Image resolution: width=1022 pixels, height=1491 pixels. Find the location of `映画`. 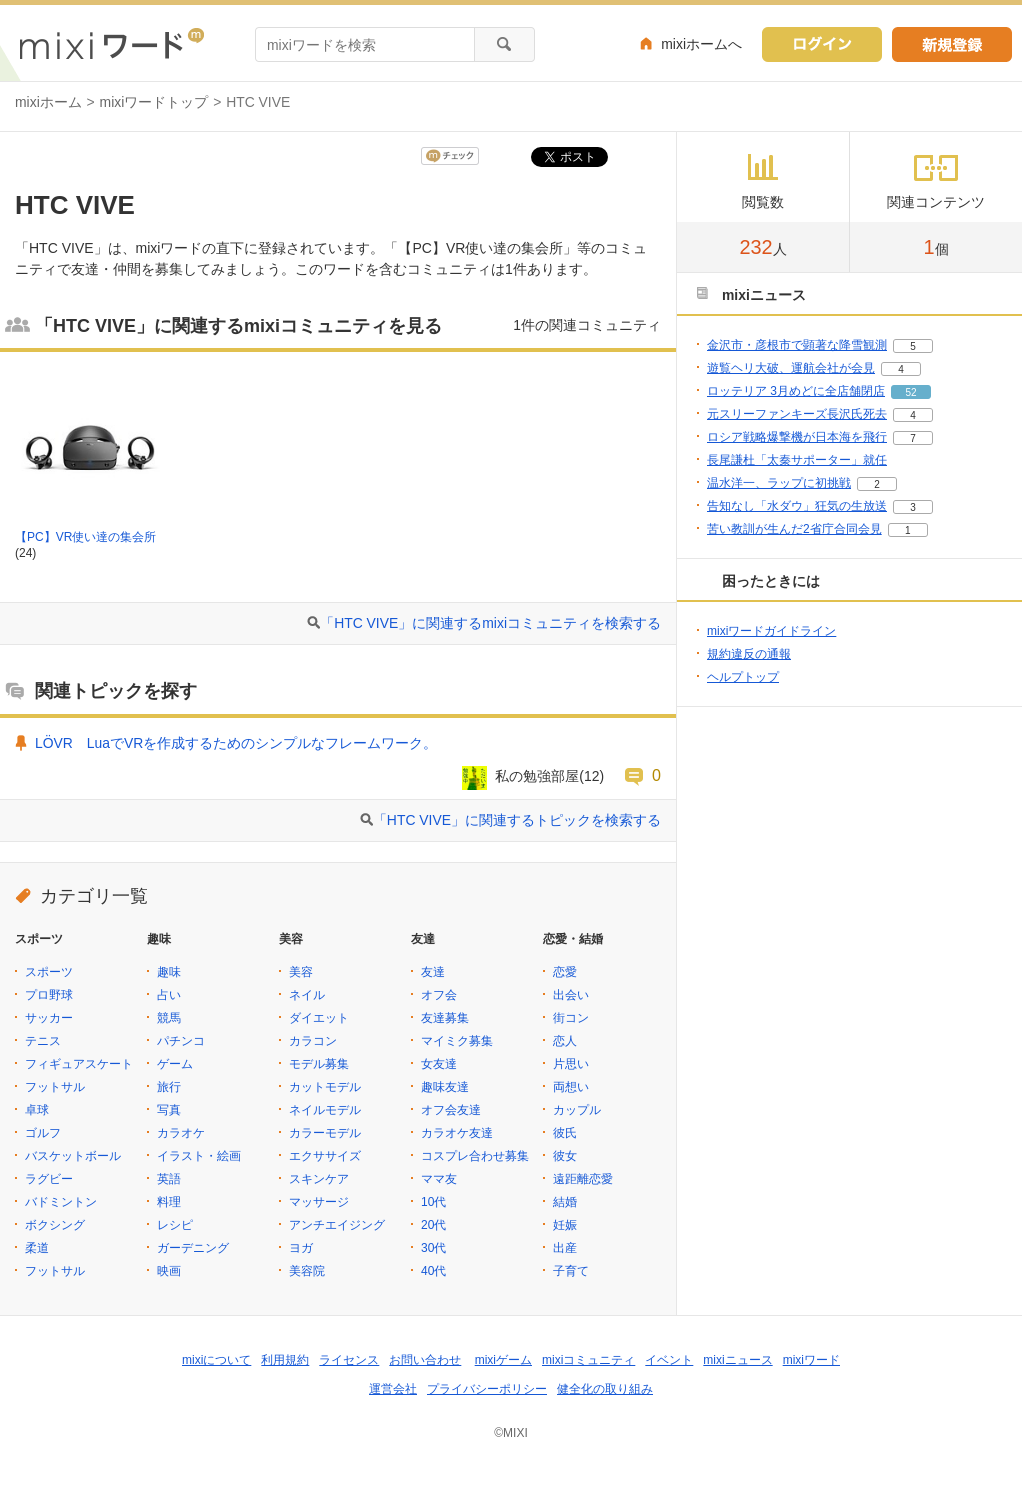

映画 is located at coordinates (169, 1271).